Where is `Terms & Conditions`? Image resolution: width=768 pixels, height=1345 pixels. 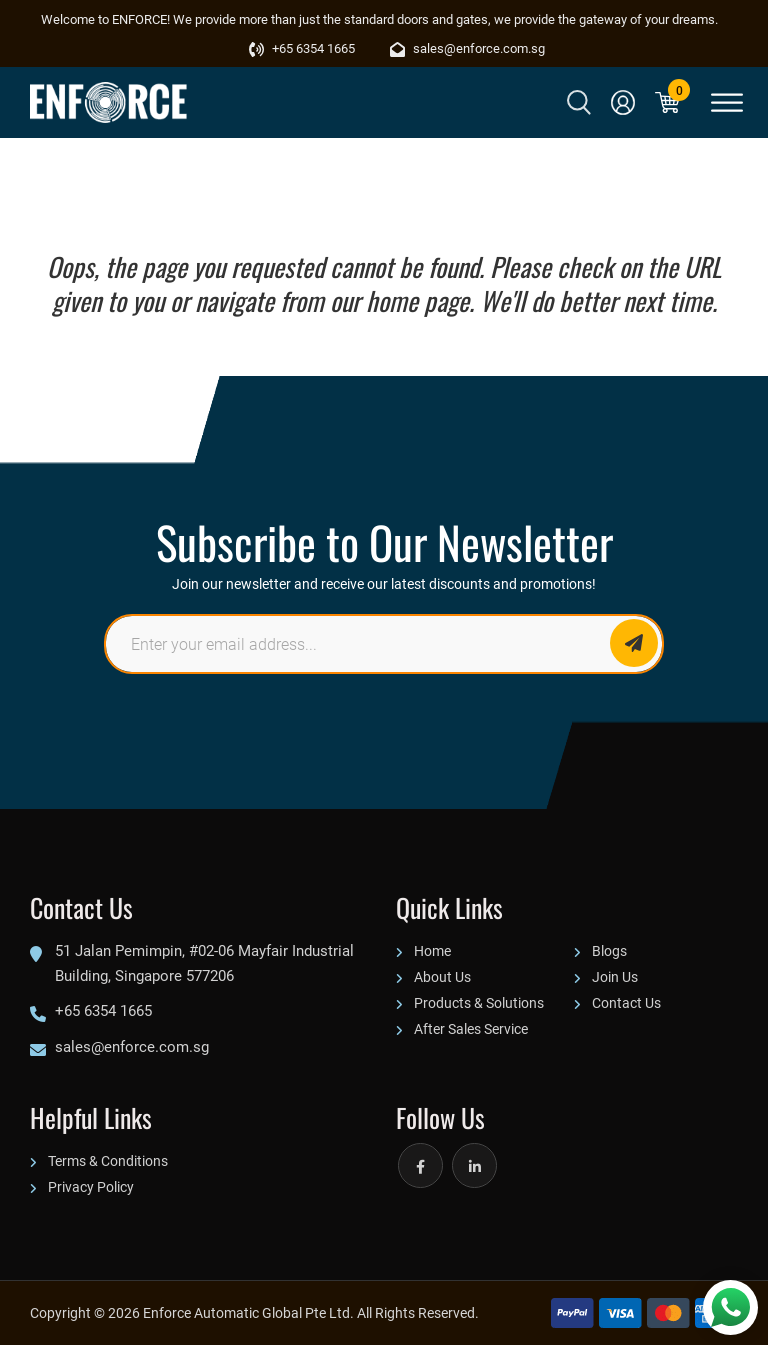 Terms & Conditions is located at coordinates (108, 1160).